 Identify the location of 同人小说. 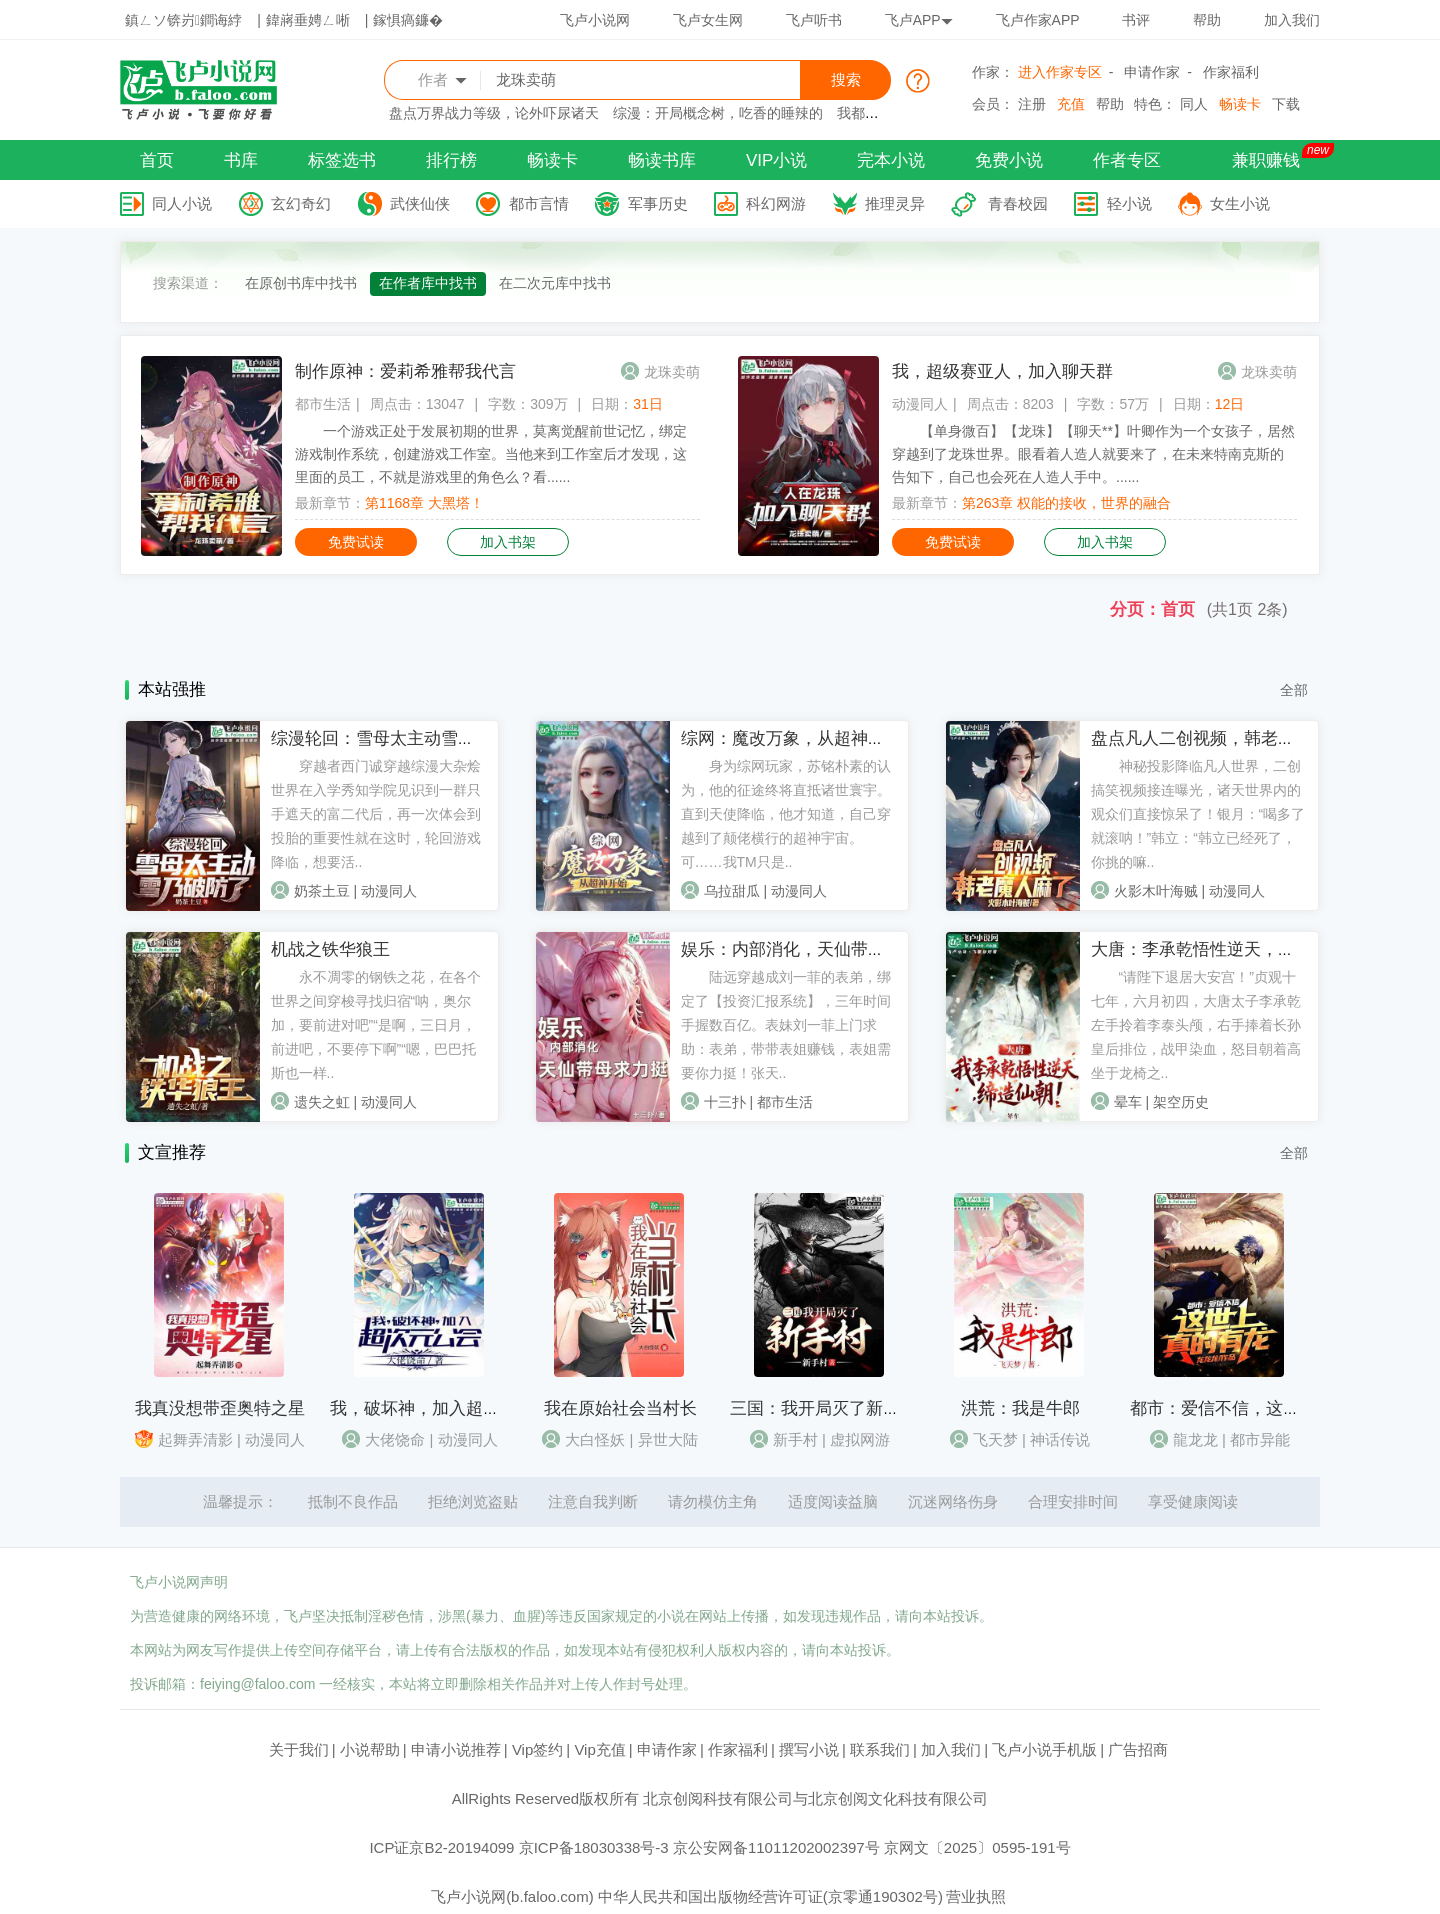
(182, 203).